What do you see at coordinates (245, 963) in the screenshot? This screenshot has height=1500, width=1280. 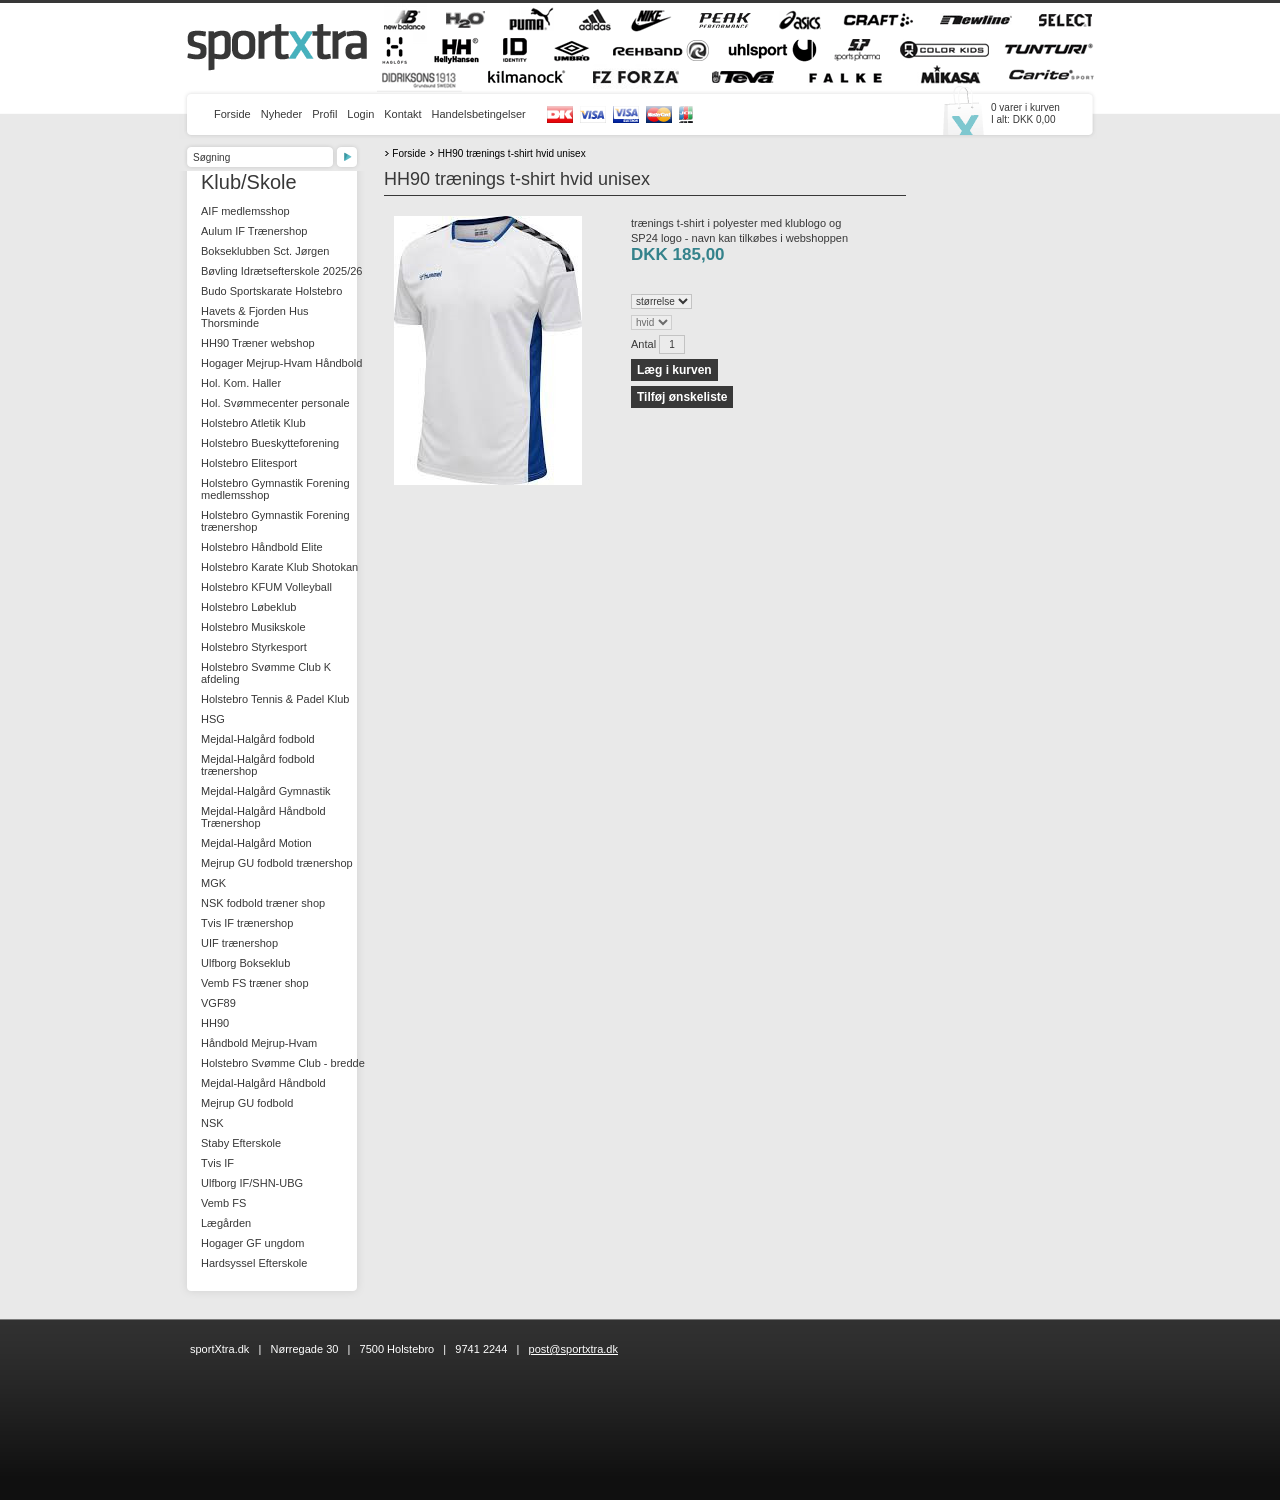 I see `Ulfborg Bokseklub` at bounding box center [245, 963].